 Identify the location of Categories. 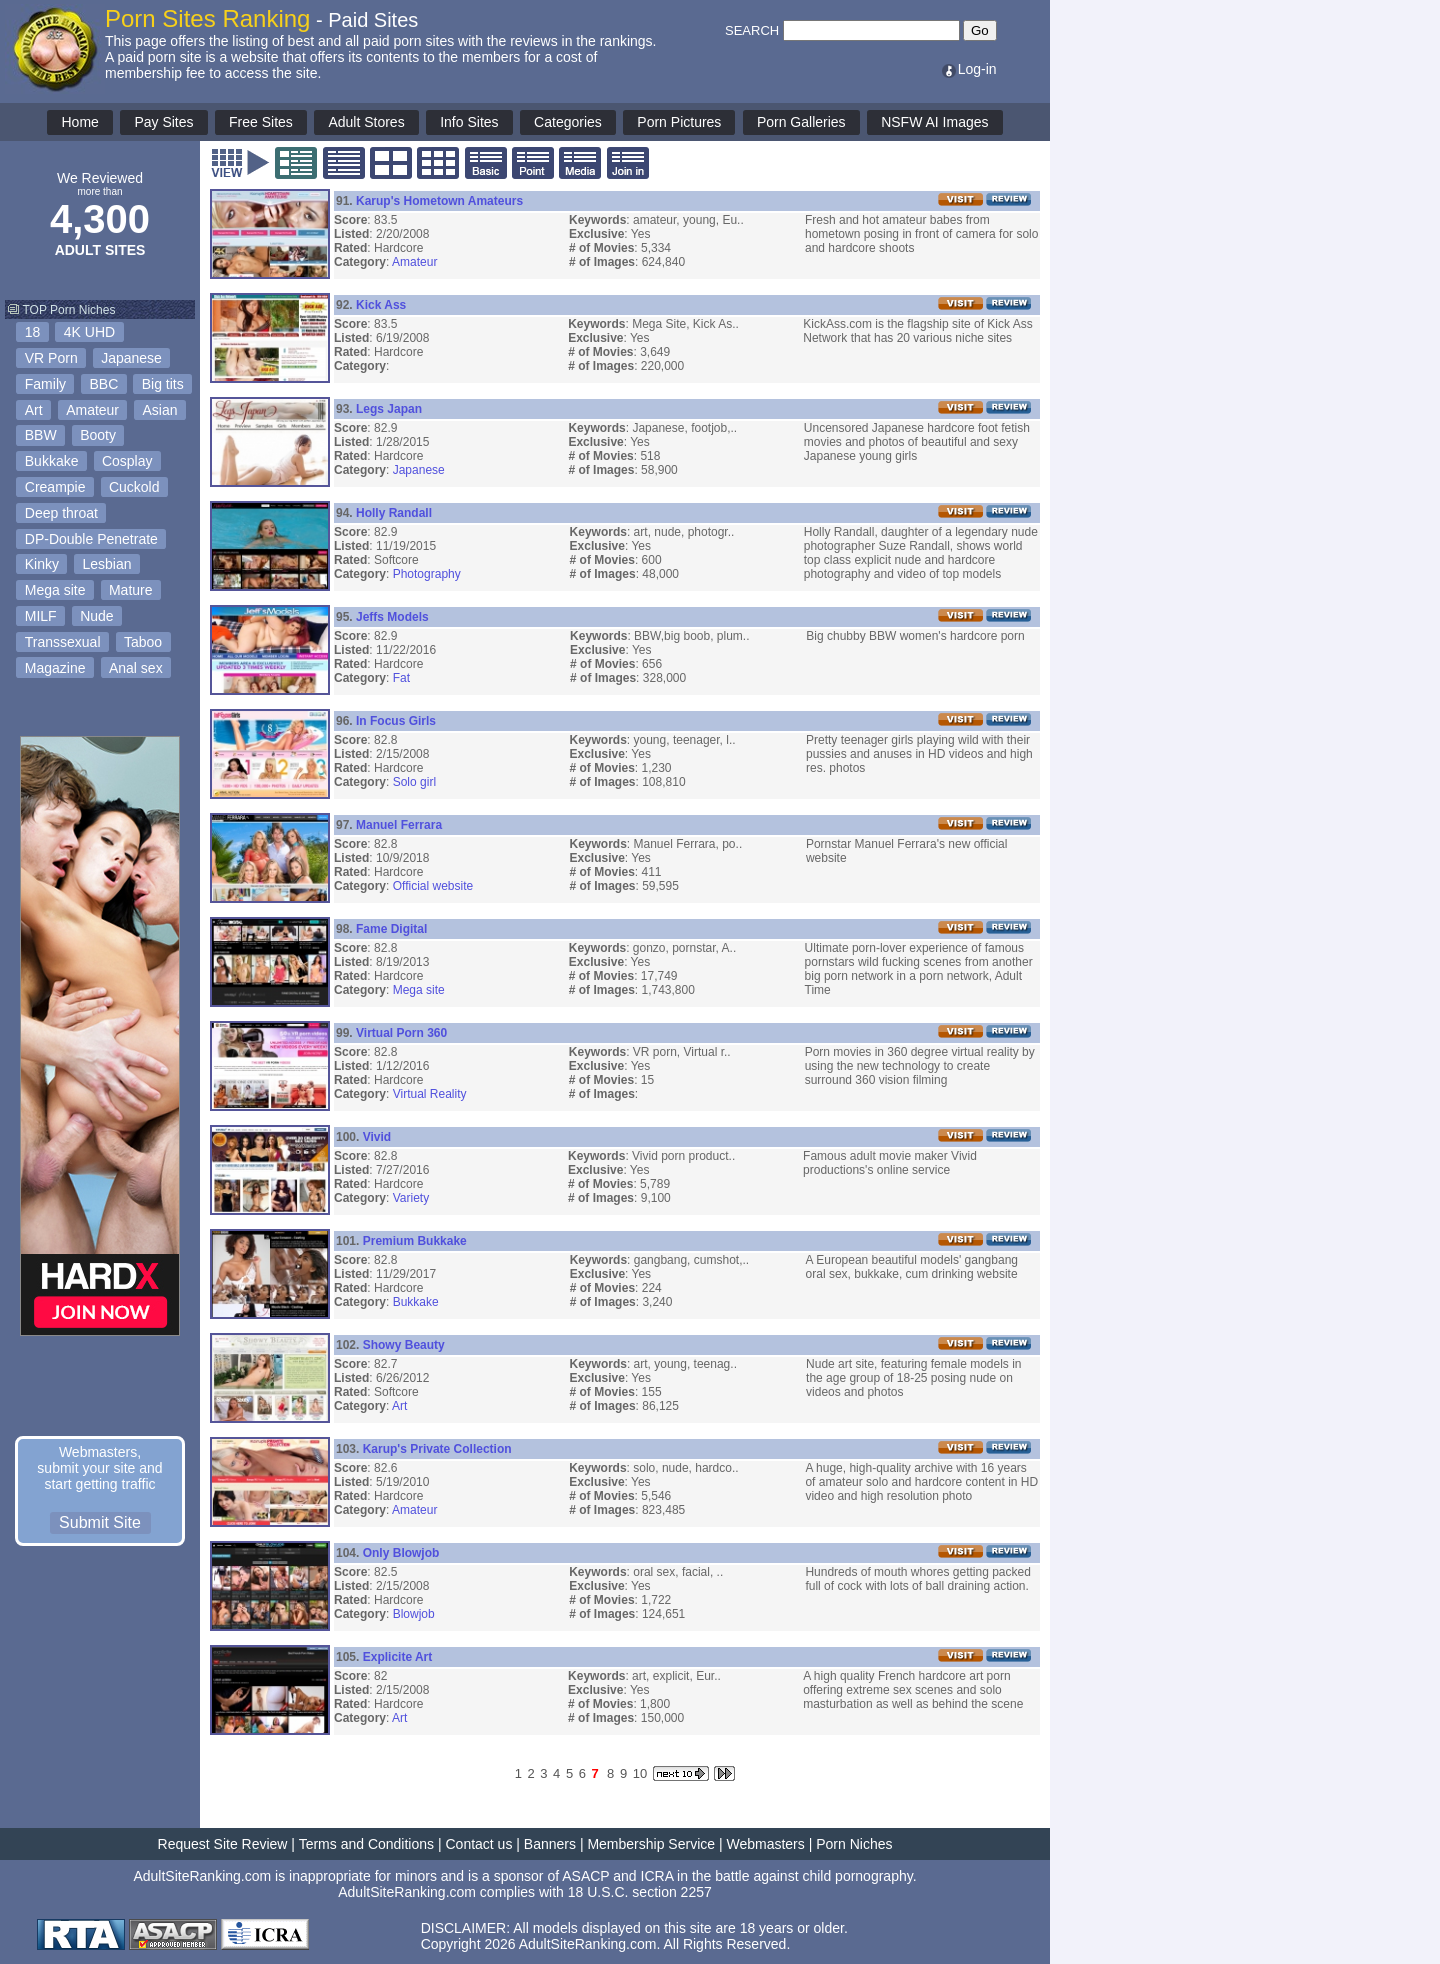
(568, 122).